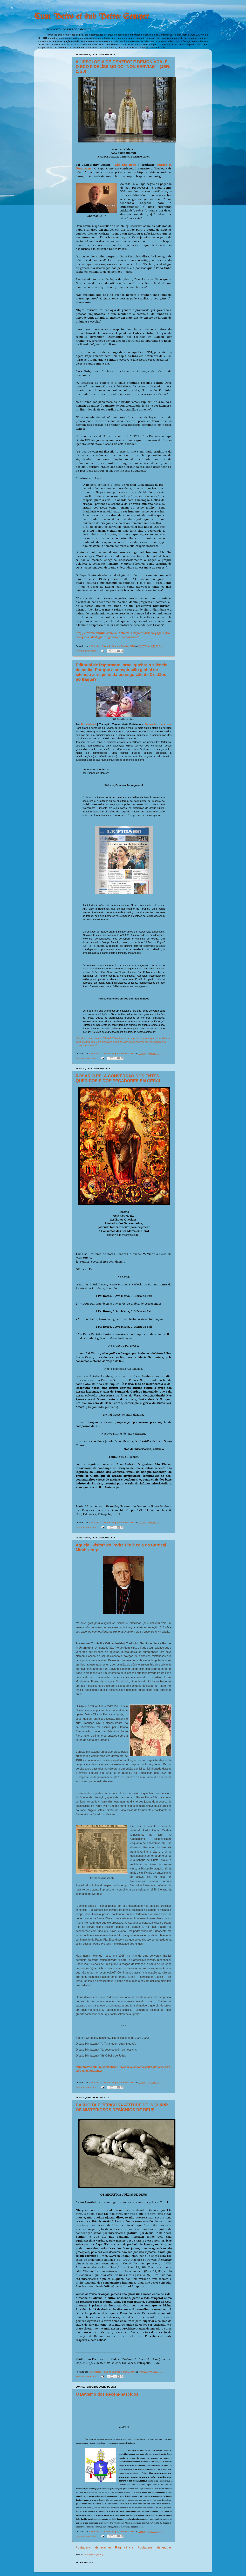 This screenshot has width=246, height=2576. What do you see at coordinates (107, 2394) in the screenshot?
I see `O Batismo dos Recém-nascidos` at bounding box center [107, 2394].